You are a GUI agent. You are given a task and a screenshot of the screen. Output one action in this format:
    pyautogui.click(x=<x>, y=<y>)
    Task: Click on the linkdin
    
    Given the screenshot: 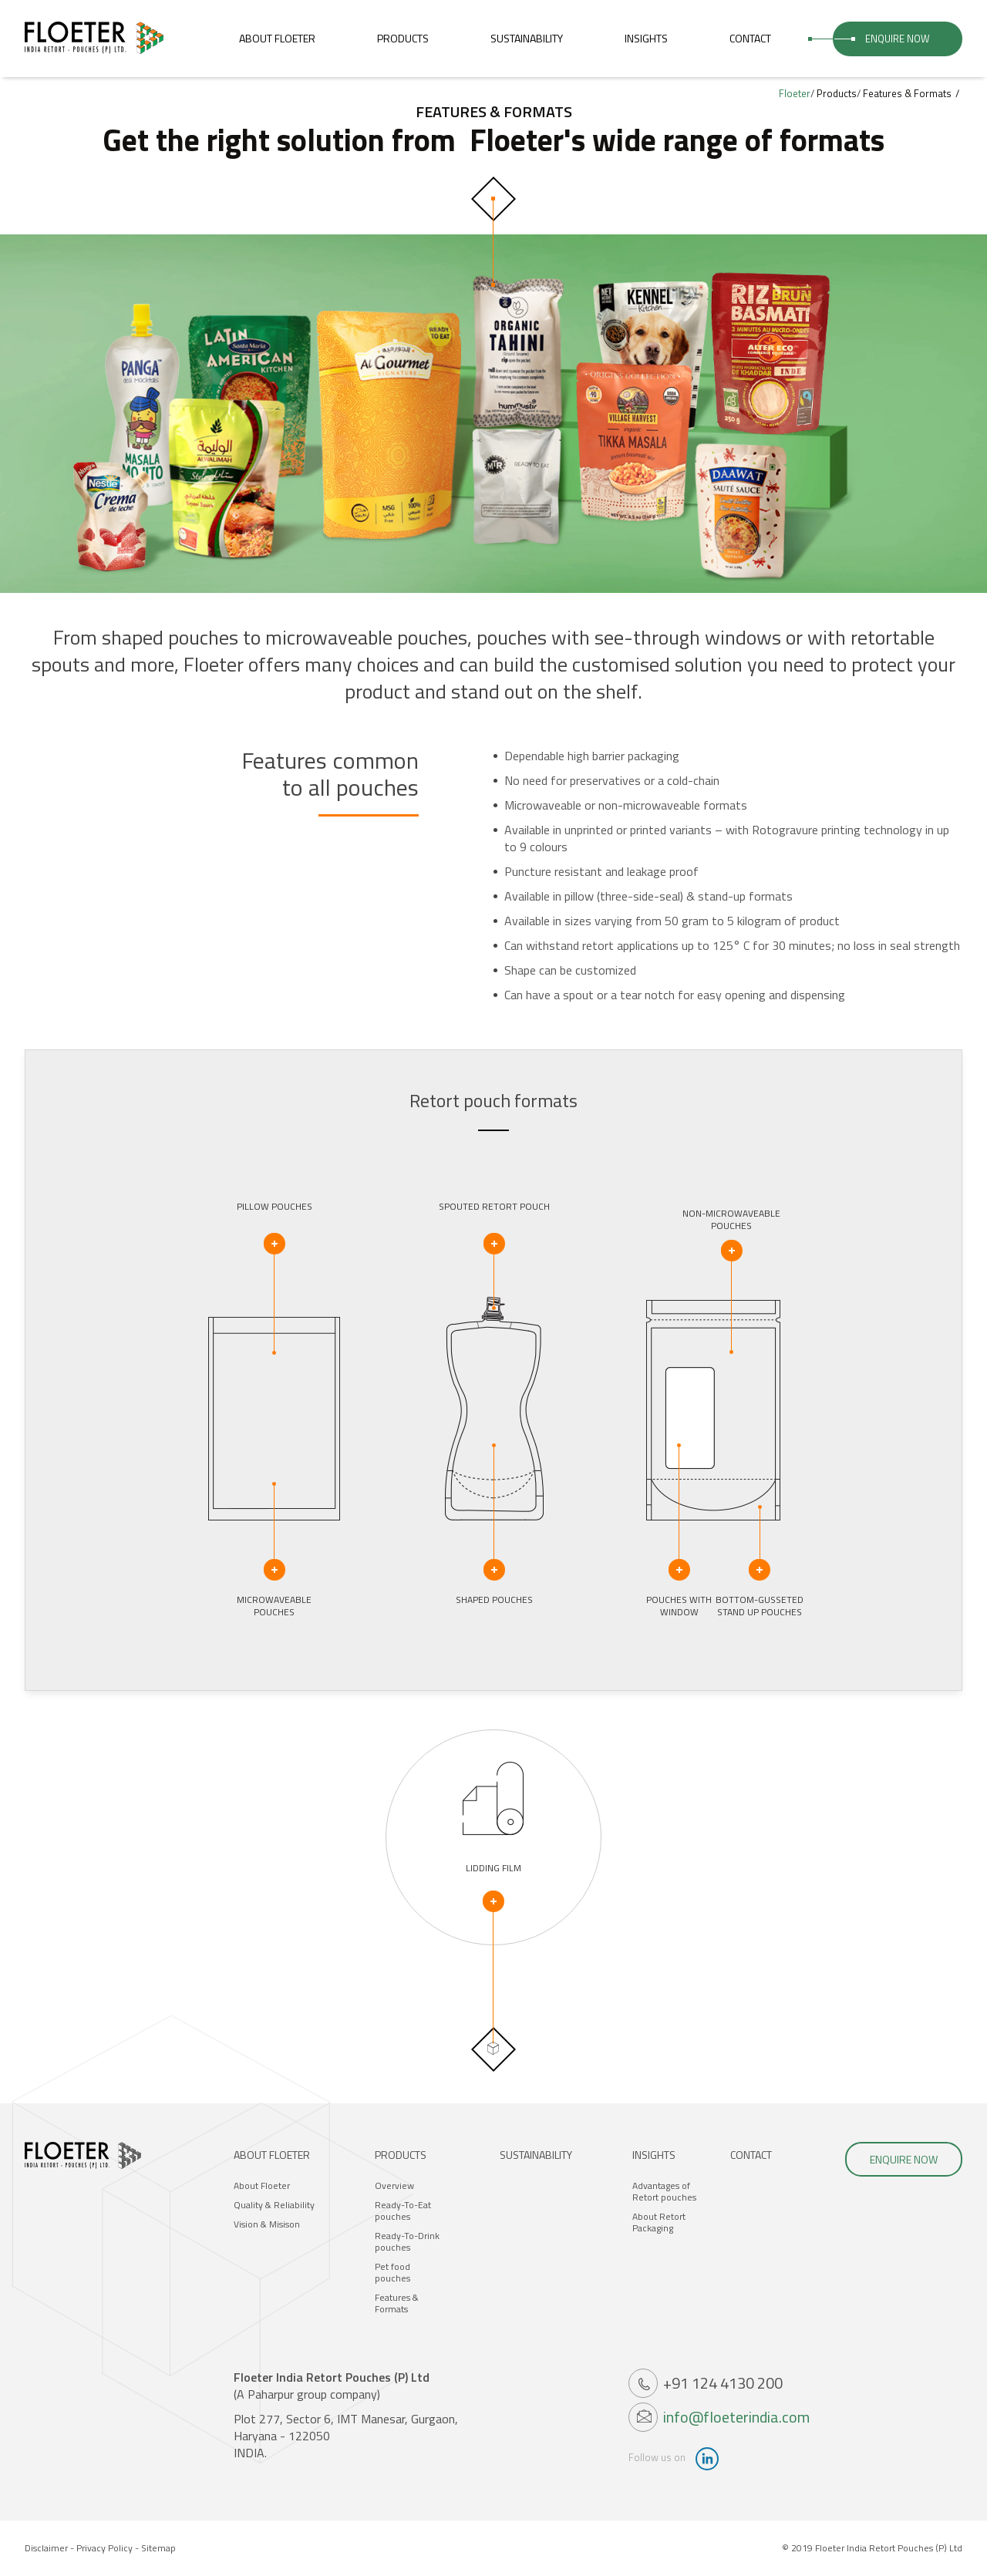 What is the action you would take?
    pyautogui.click(x=707, y=2459)
    